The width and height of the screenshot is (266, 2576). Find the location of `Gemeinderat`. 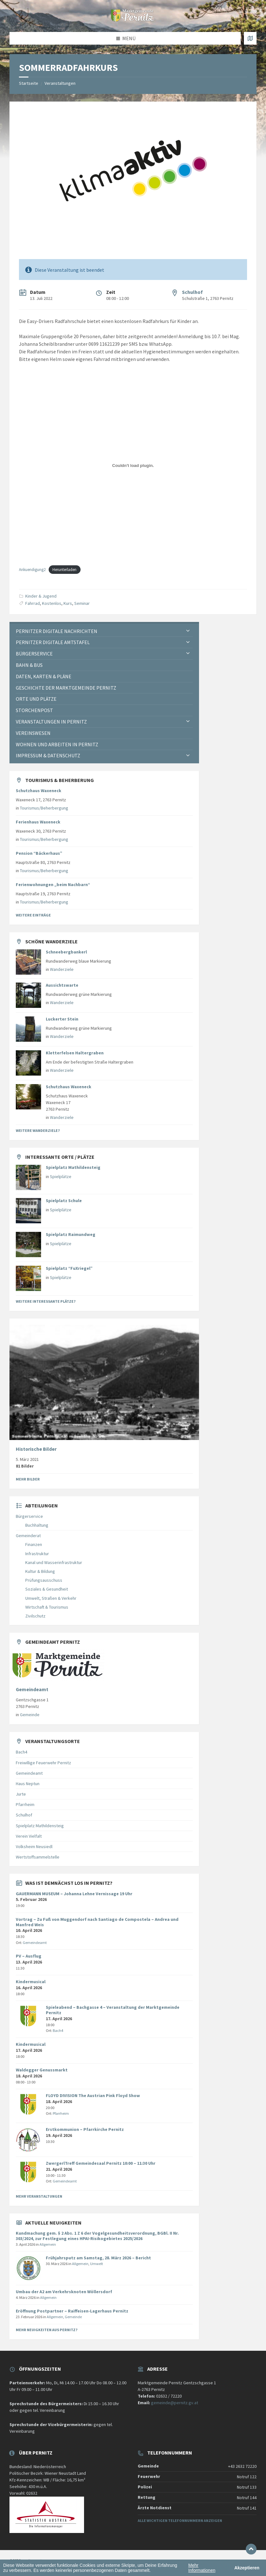

Gemeinderat is located at coordinates (28, 1535).